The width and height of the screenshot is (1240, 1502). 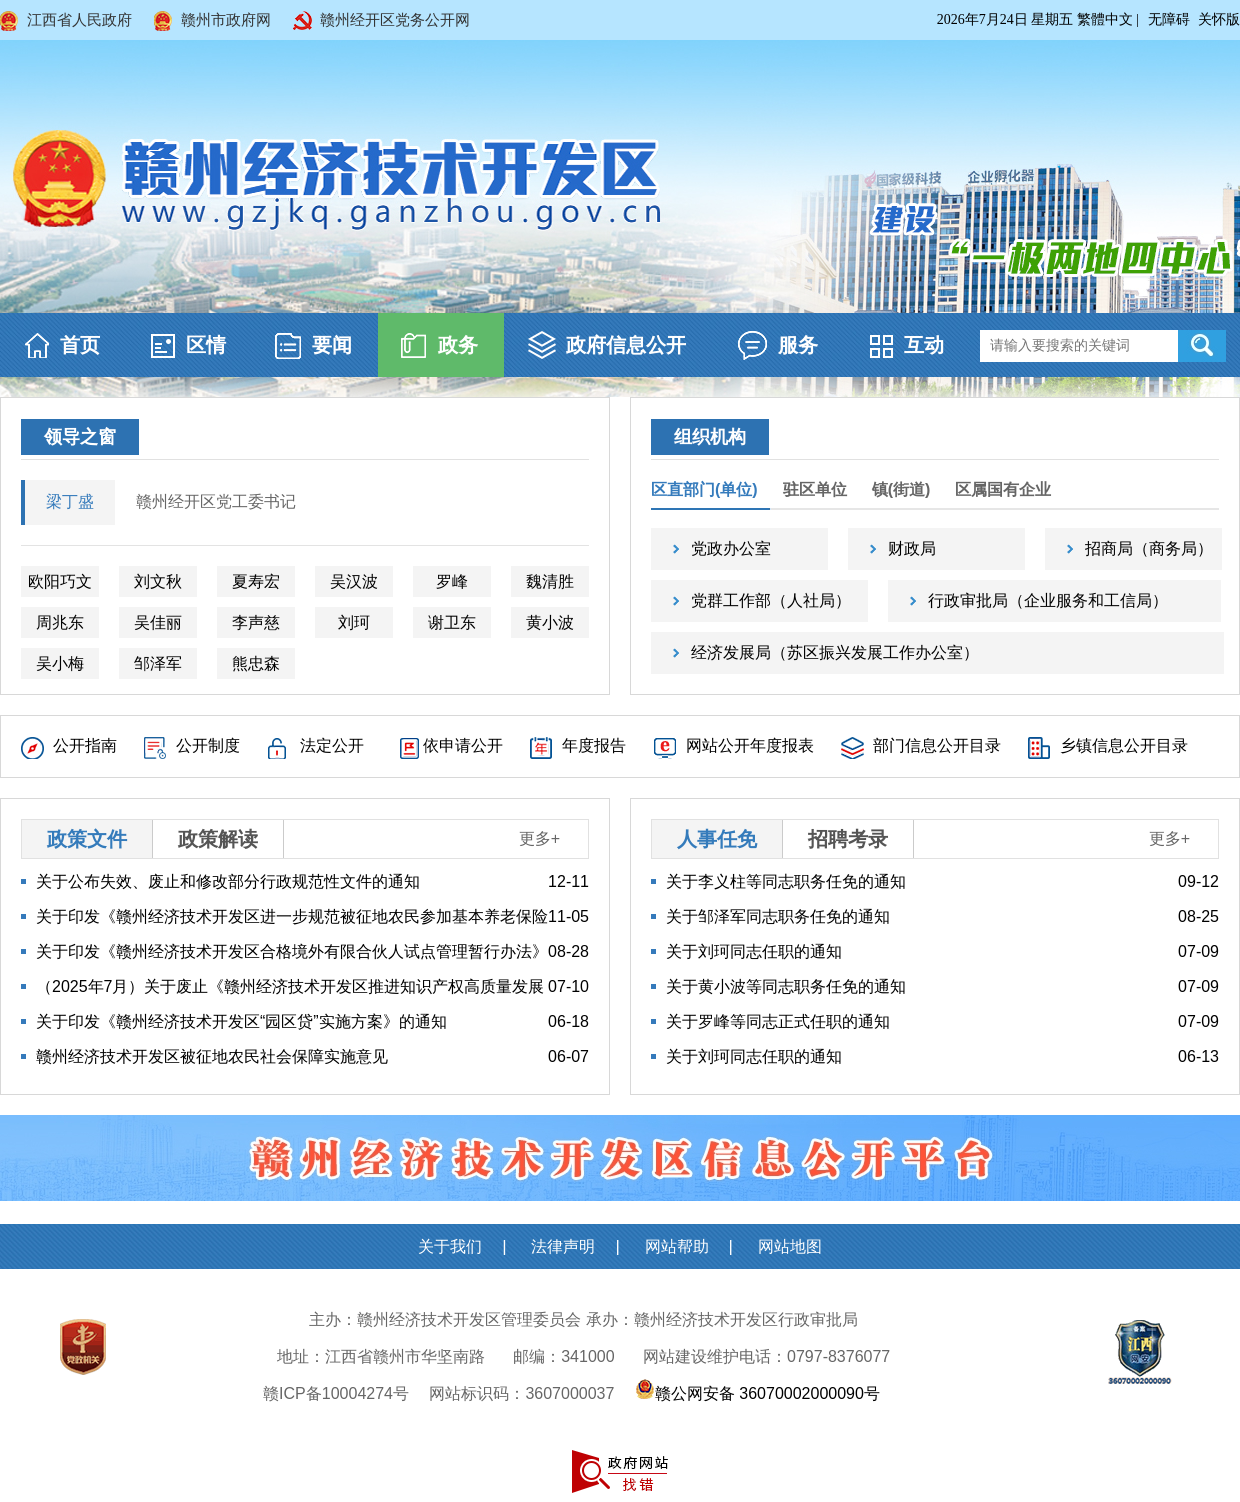 What do you see at coordinates (1105, 19) in the screenshot?
I see `繁體中文` at bounding box center [1105, 19].